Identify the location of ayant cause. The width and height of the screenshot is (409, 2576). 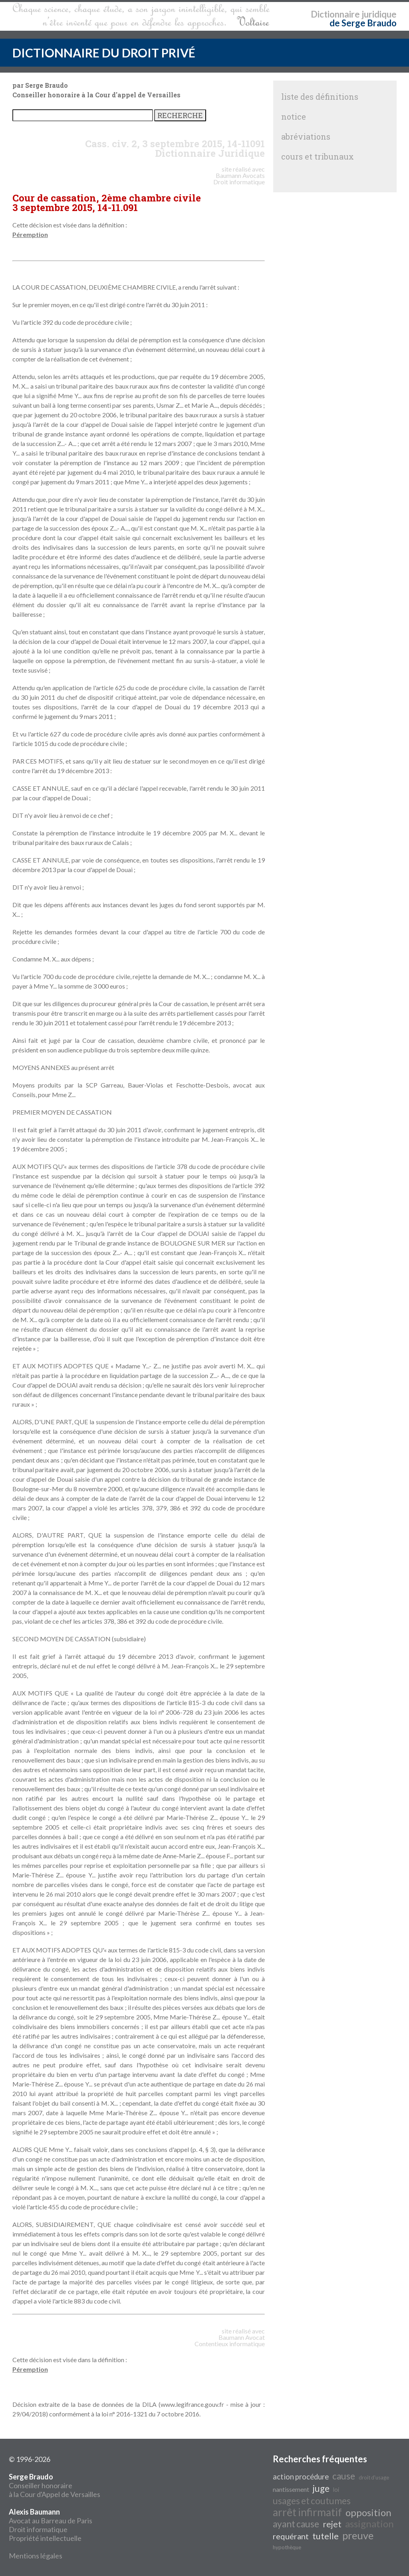
(296, 2524).